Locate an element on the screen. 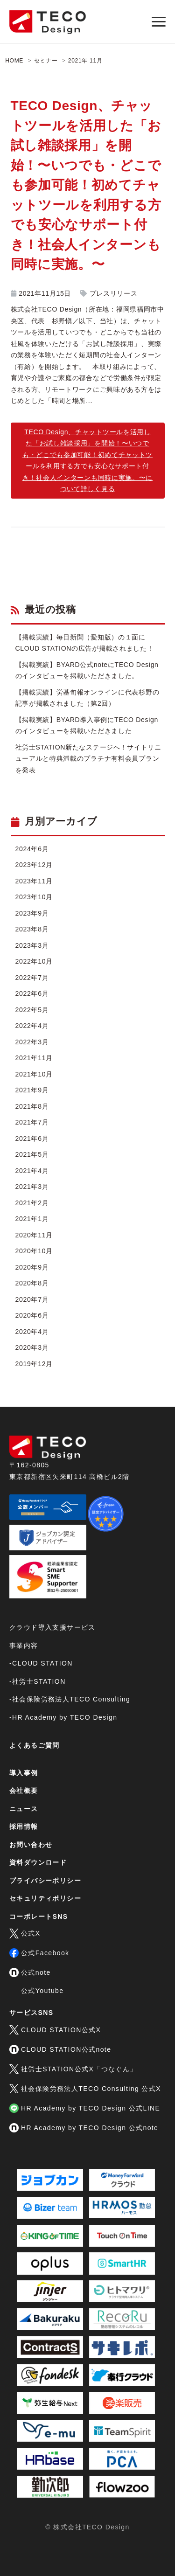  プライバシーポリシー is located at coordinates (45, 1880).